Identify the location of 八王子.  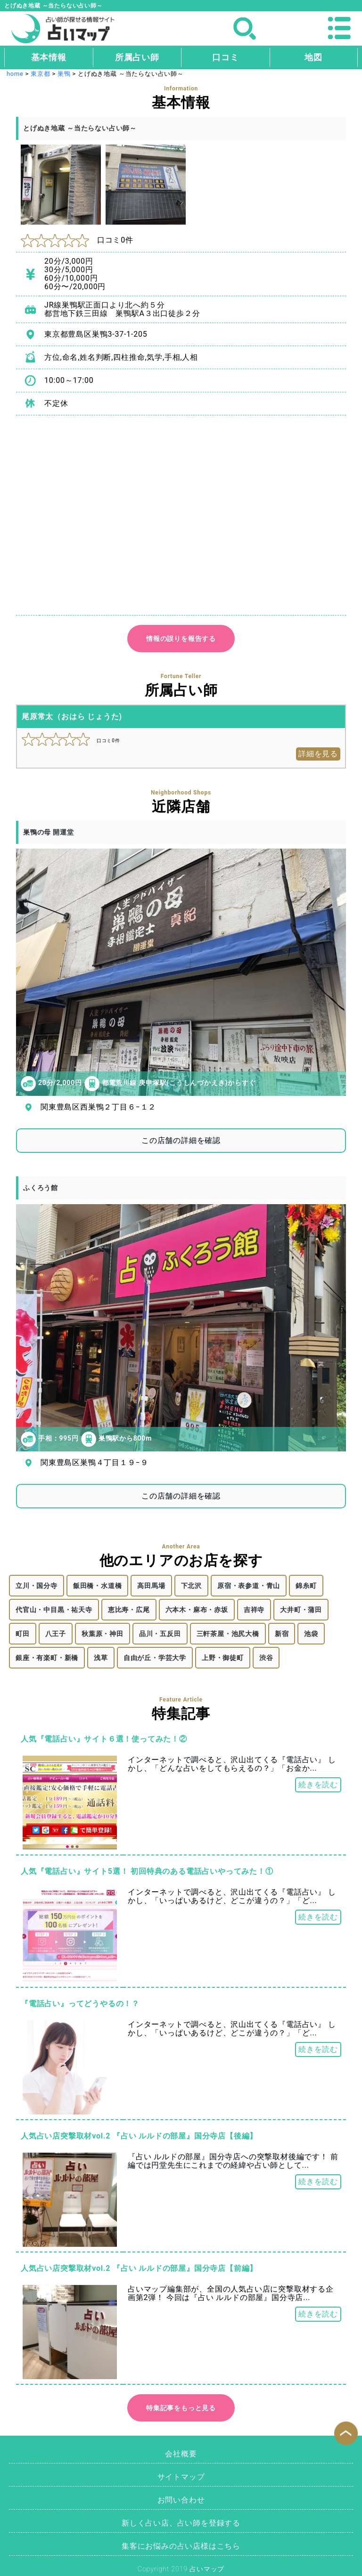
(55, 1633).